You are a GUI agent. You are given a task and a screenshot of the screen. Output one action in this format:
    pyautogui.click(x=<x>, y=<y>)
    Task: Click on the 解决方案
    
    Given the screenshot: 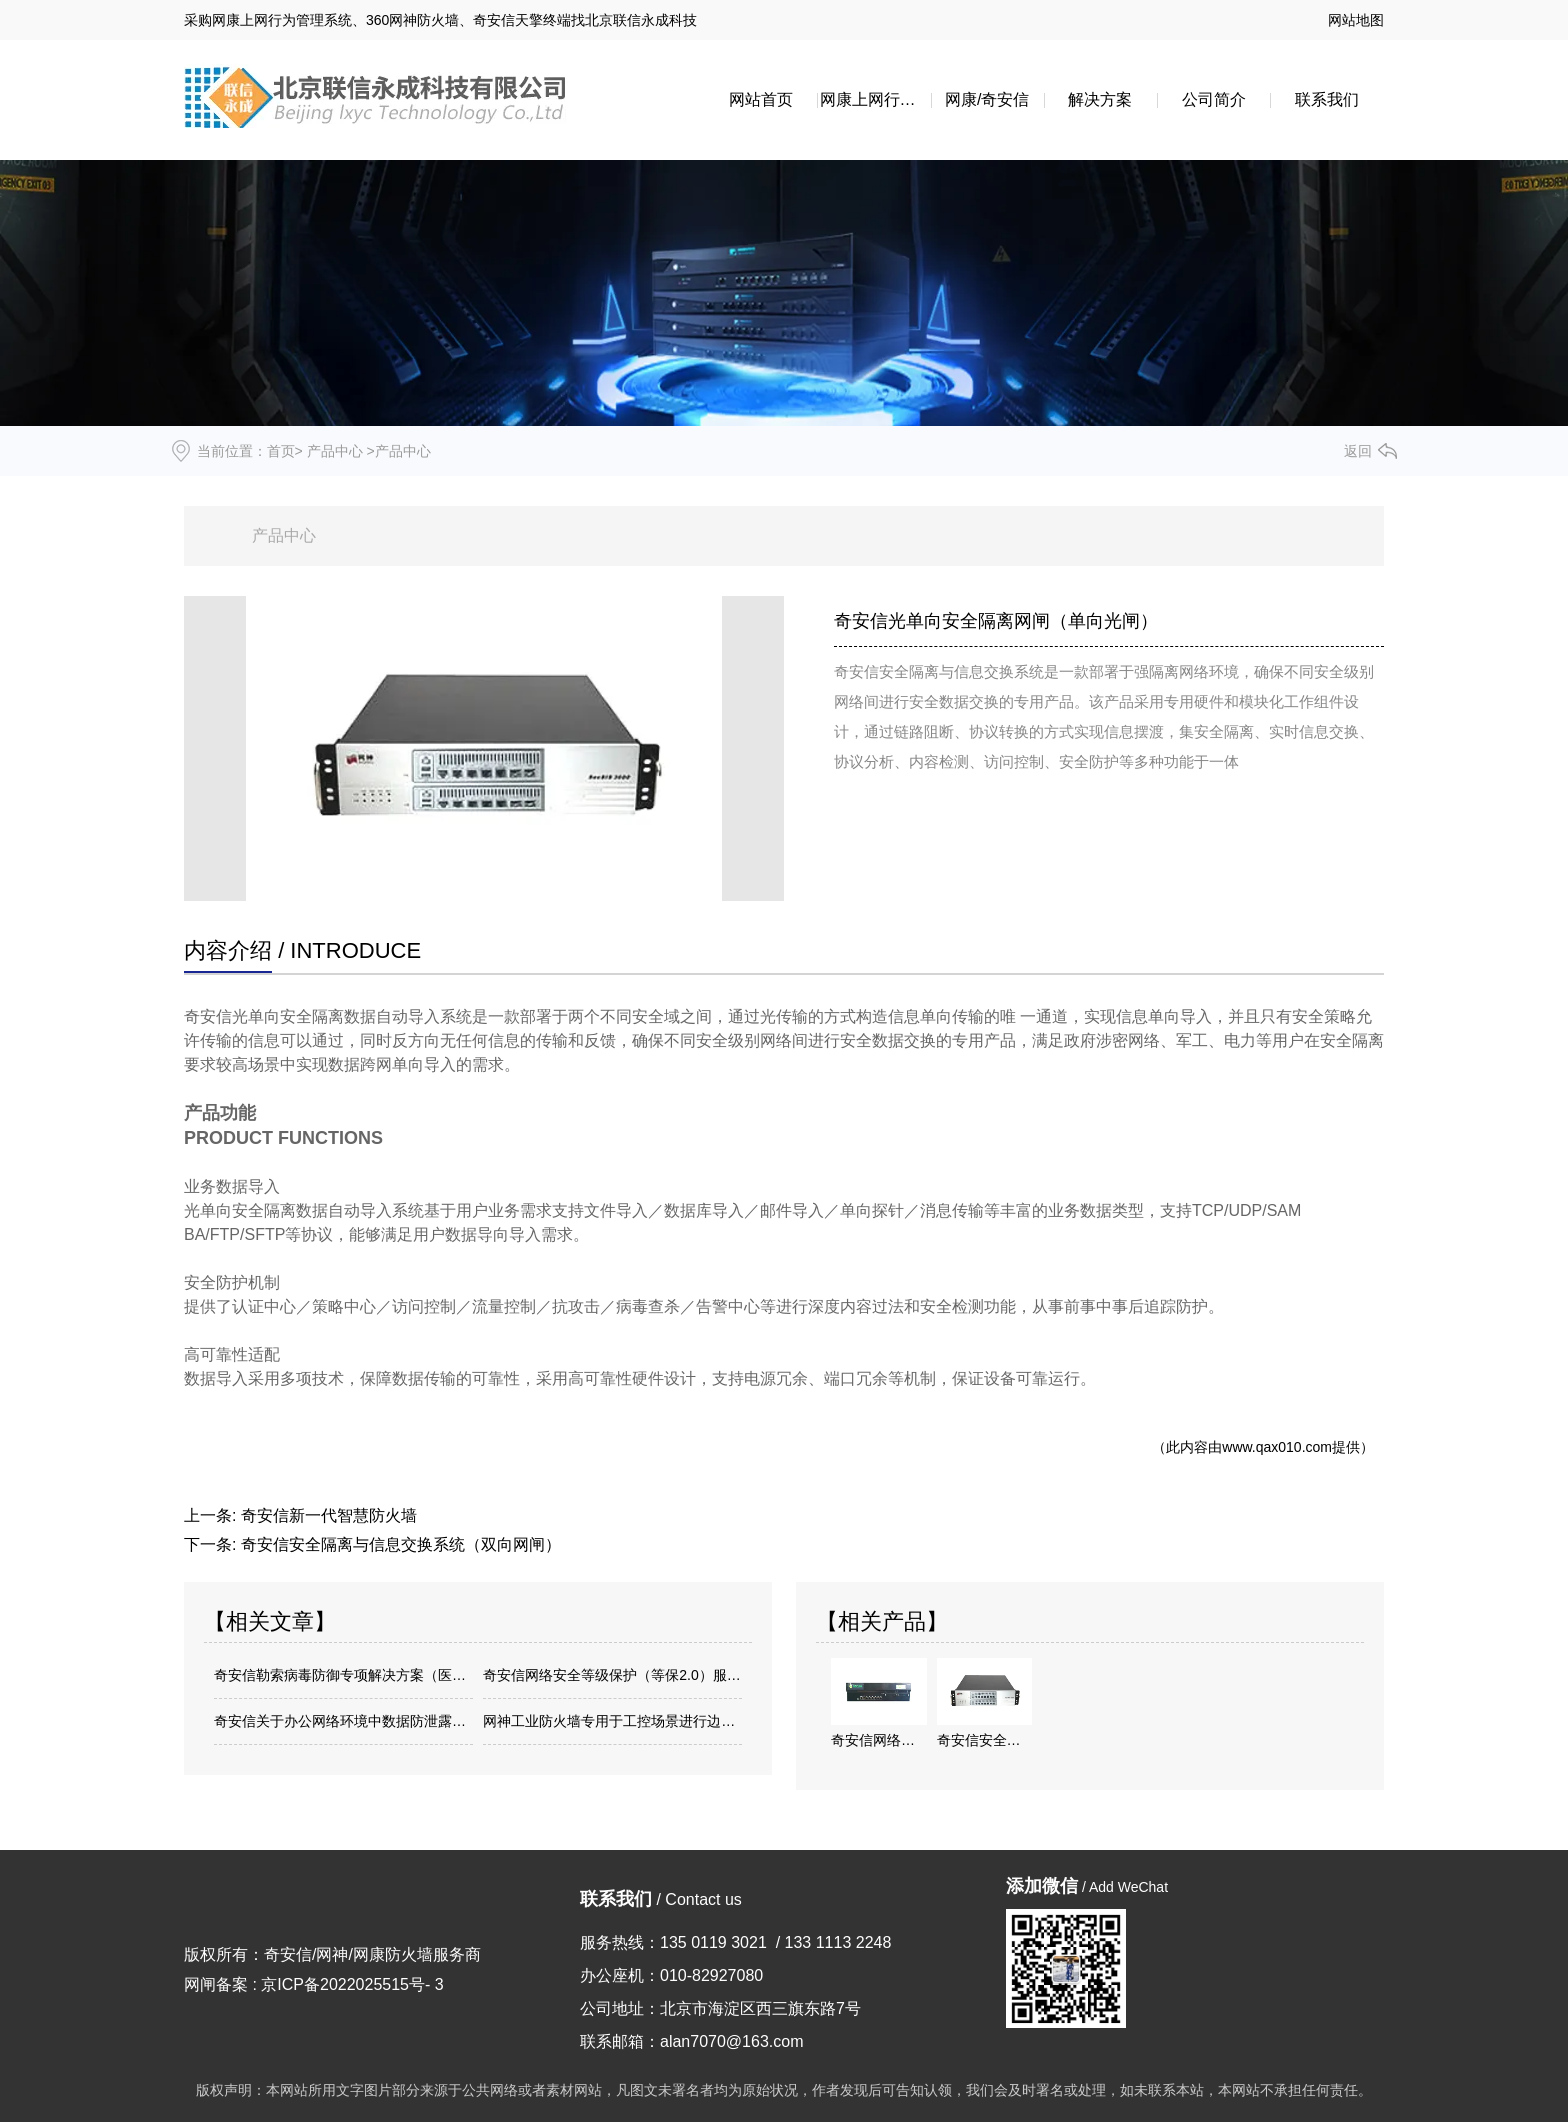 What is the action you would take?
    pyautogui.click(x=1100, y=99)
    